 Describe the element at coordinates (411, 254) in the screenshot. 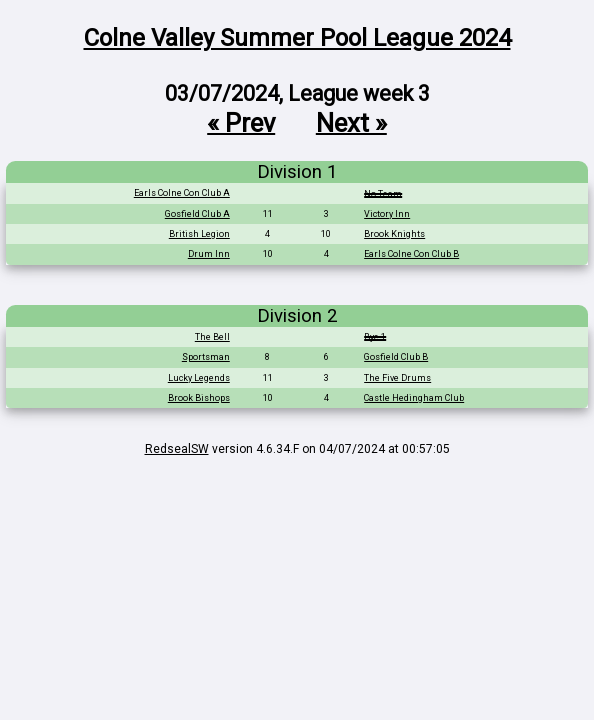

I see `Earls Colne Con Club B` at that location.